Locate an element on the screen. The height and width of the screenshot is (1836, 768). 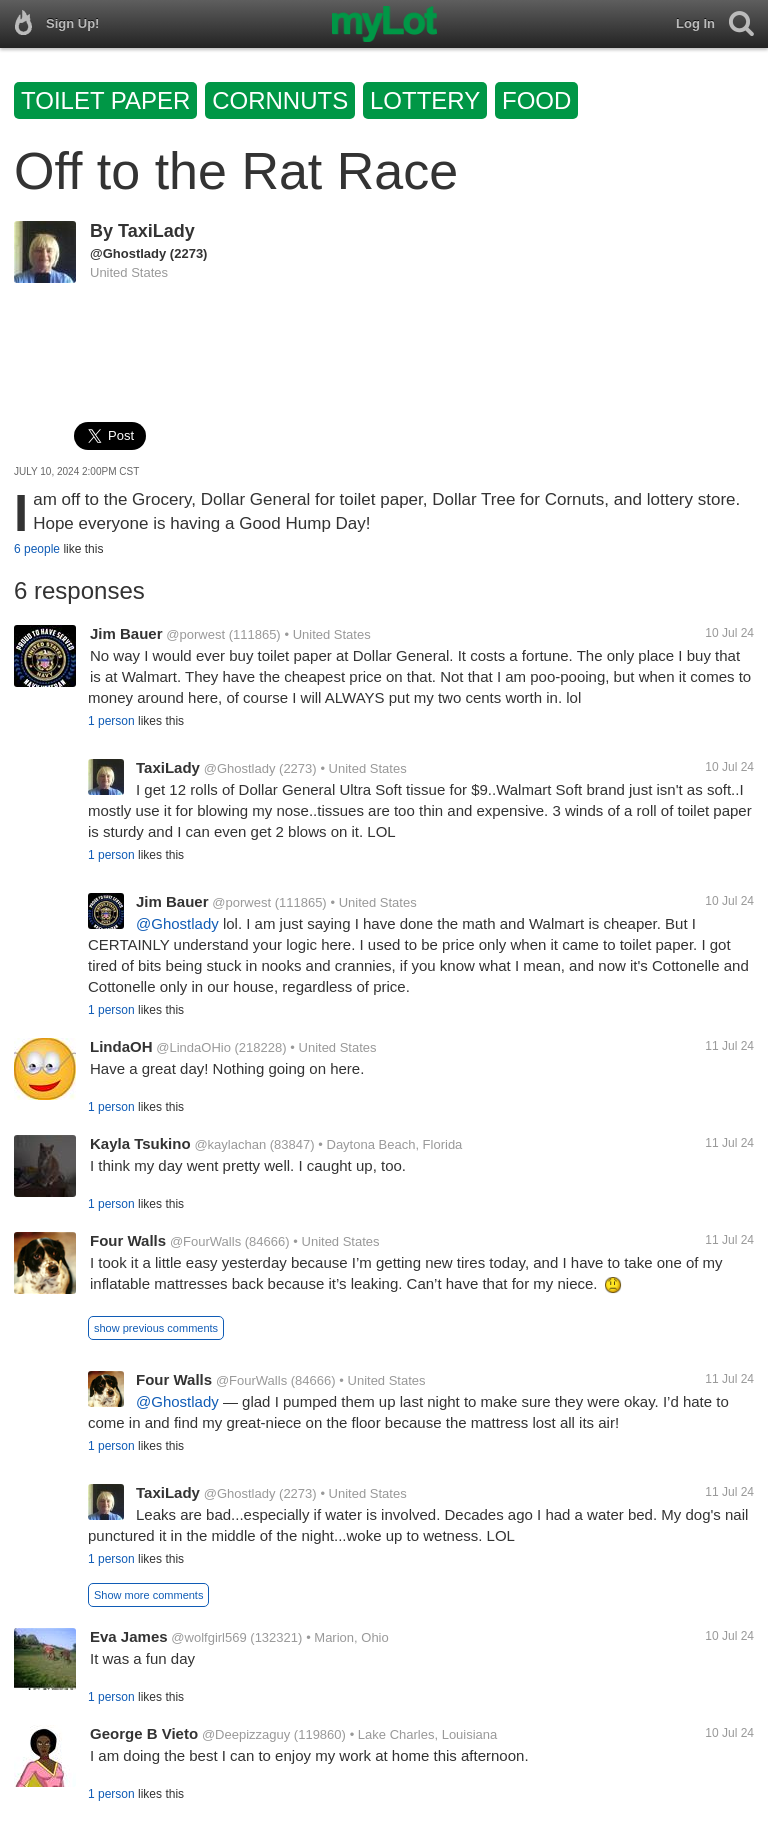
LindaOH is located at coordinates (121, 1046).